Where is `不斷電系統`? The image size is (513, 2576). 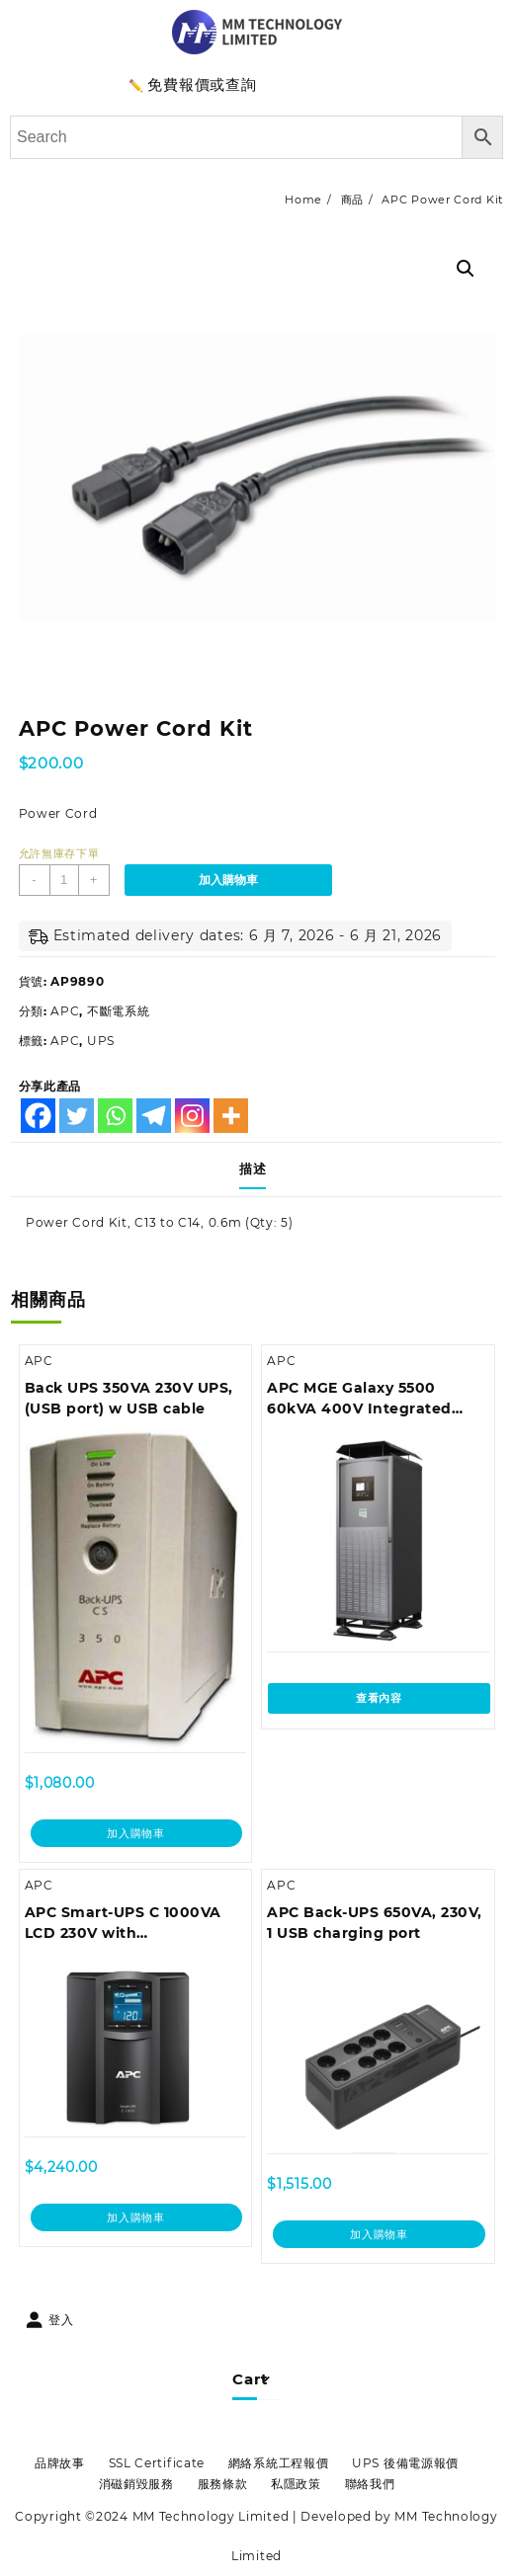 不斷電系統 is located at coordinates (118, 1011).